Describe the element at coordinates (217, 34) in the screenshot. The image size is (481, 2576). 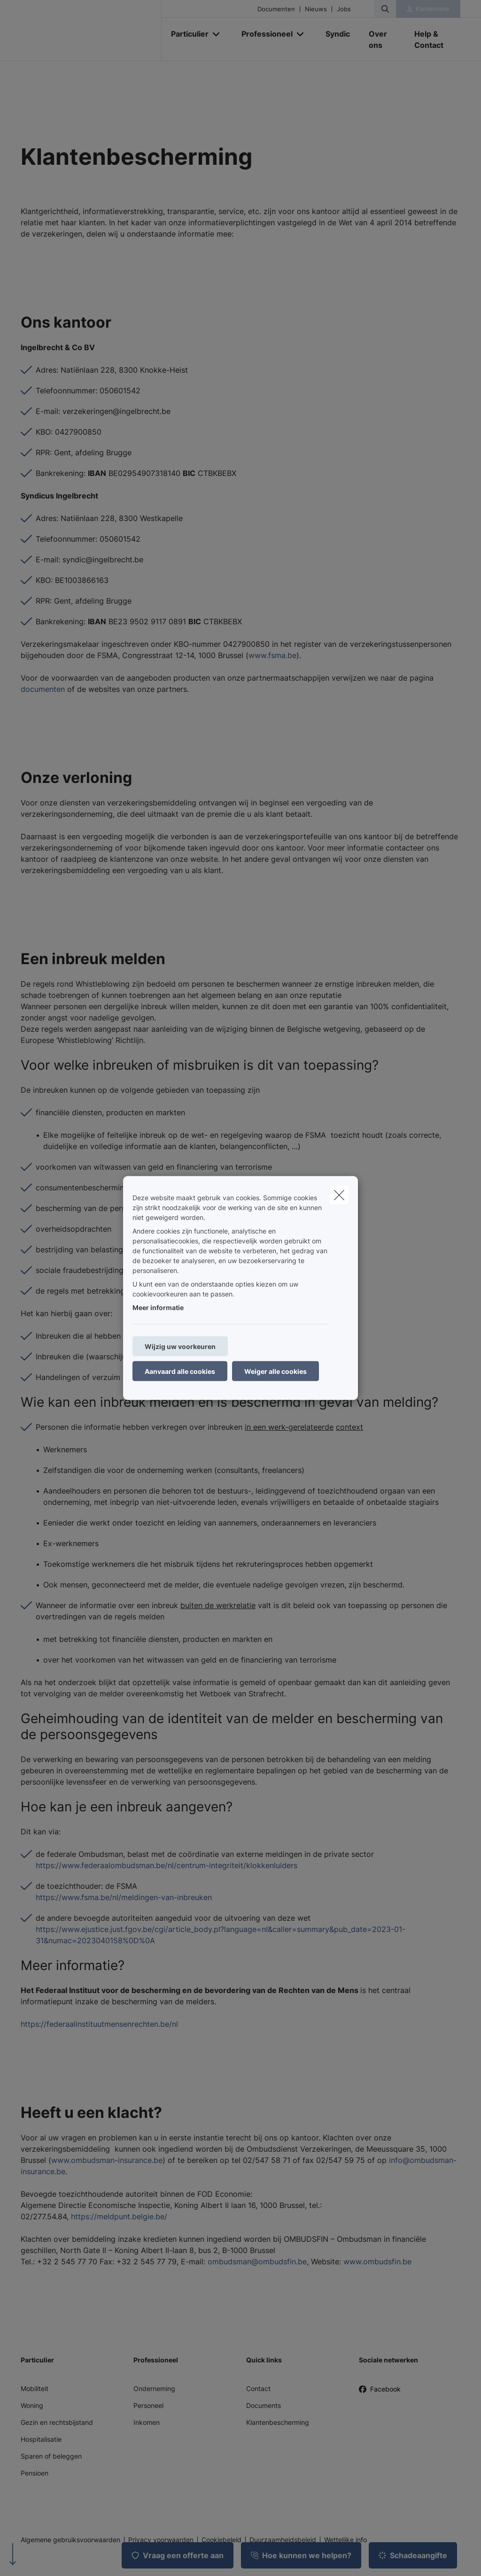
I see `[Open submenu]` at that location.